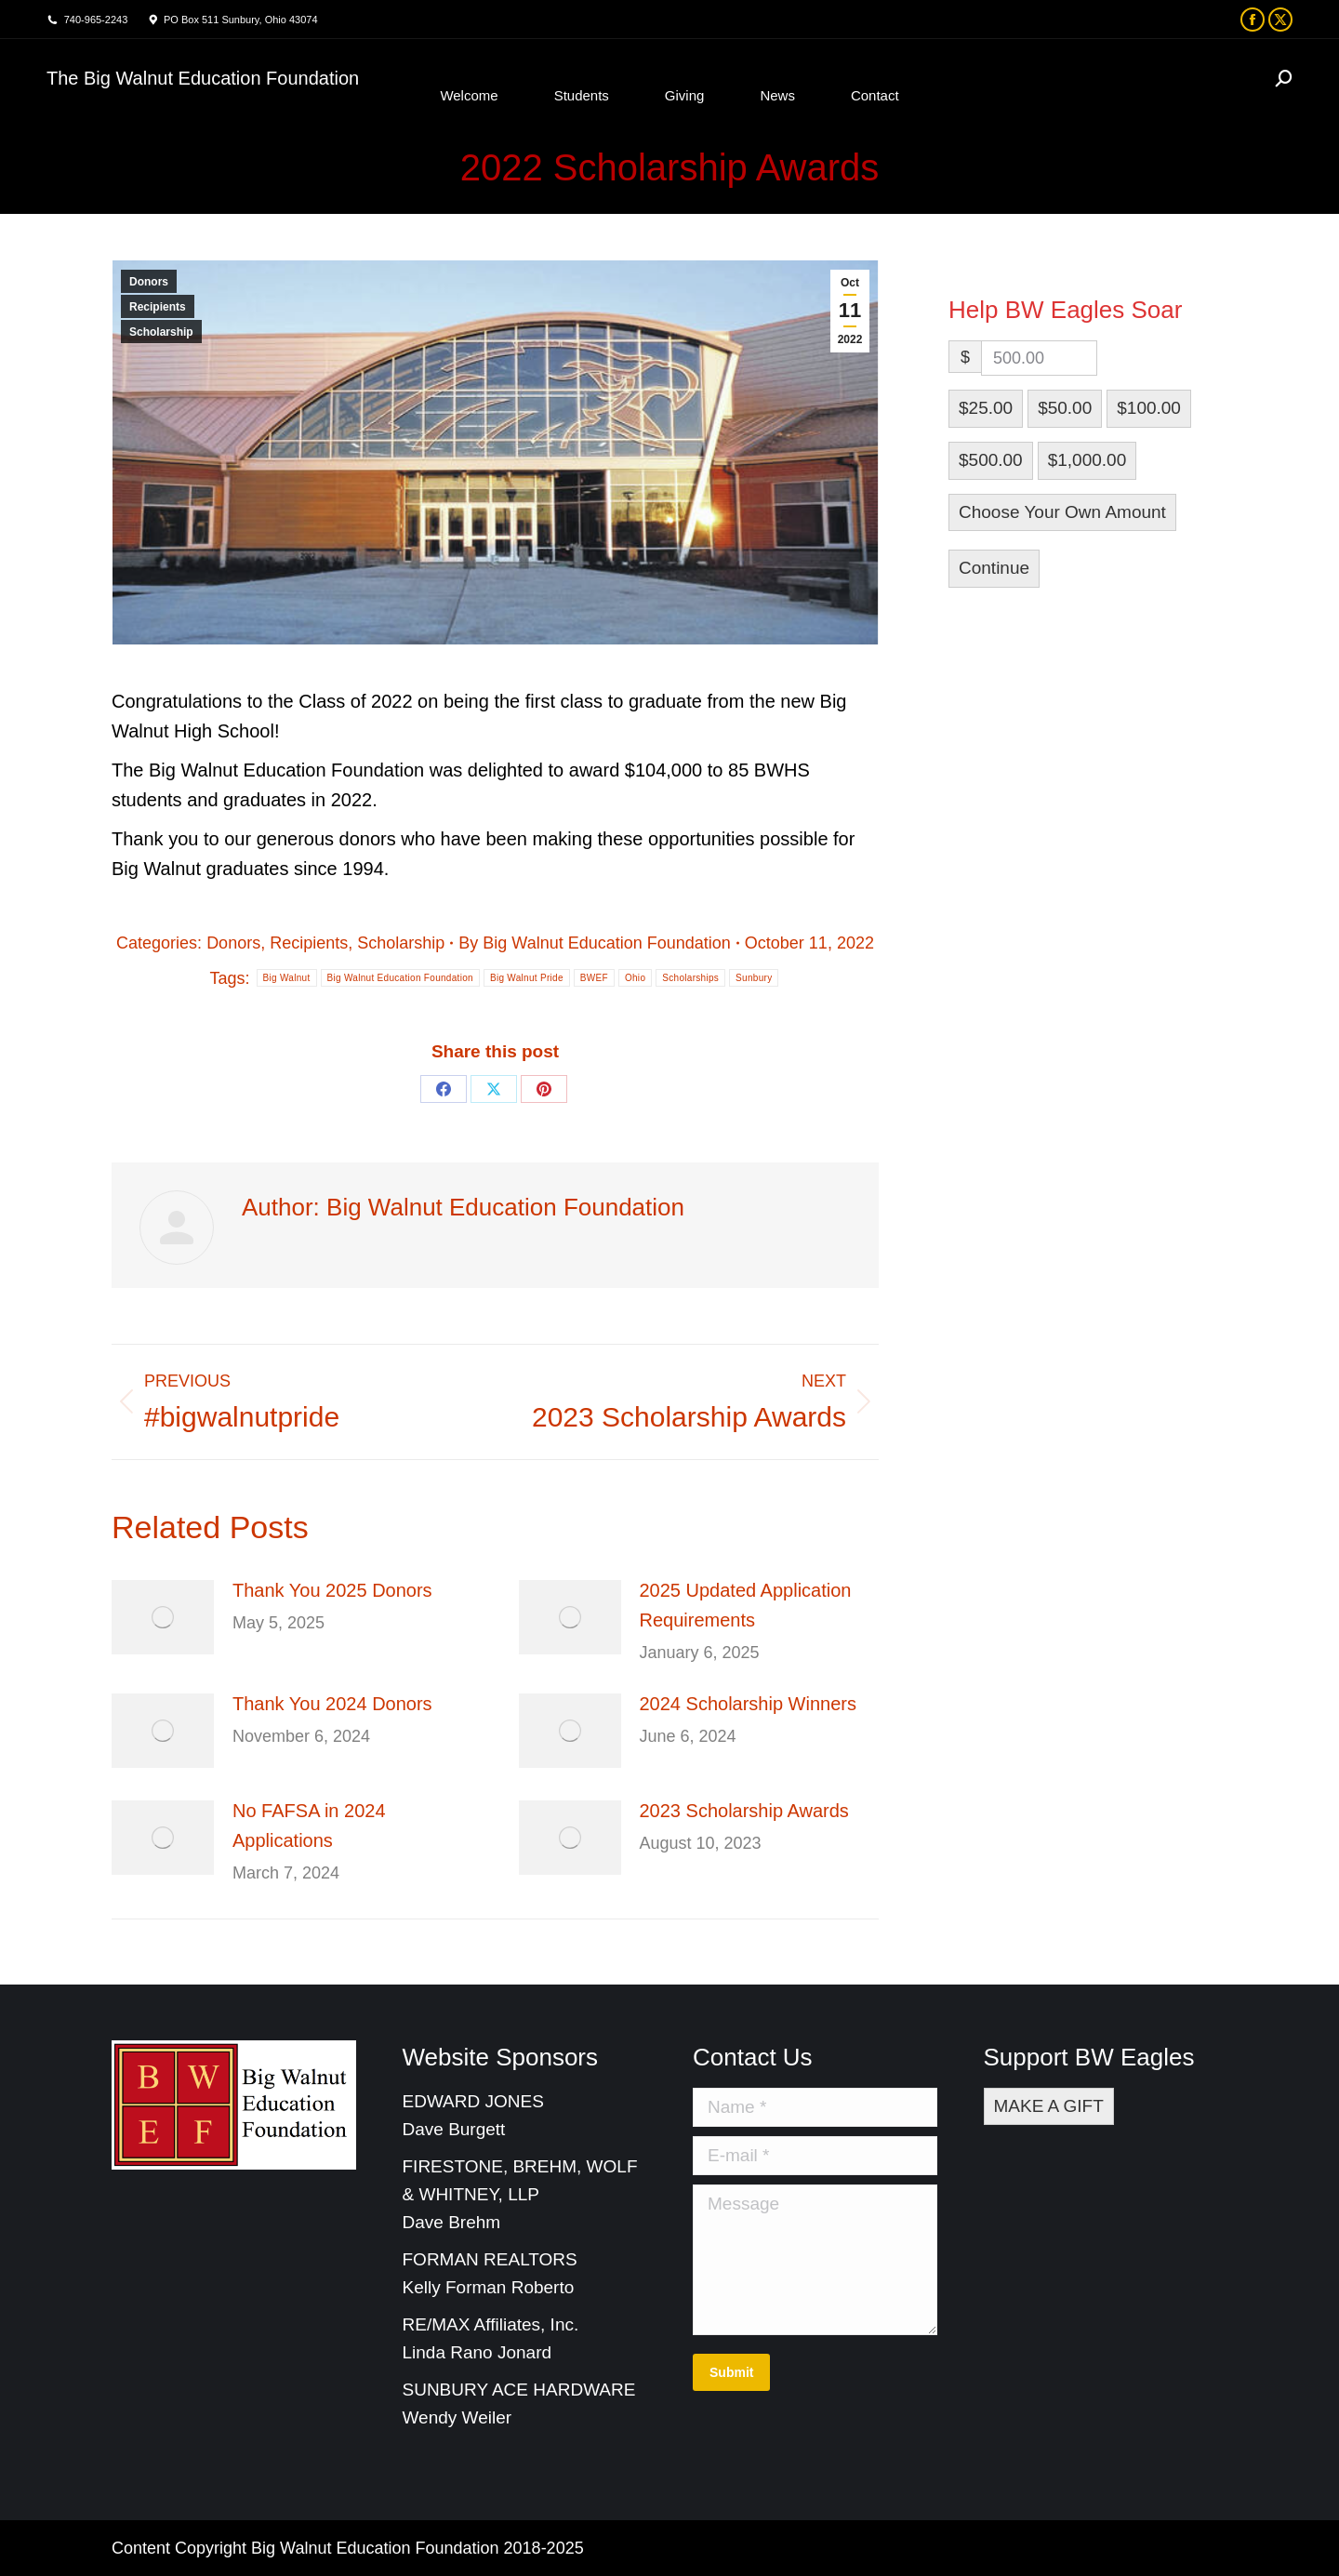 The image size is (1339, 2576). I want to click on $25.00, so click(986, 408).